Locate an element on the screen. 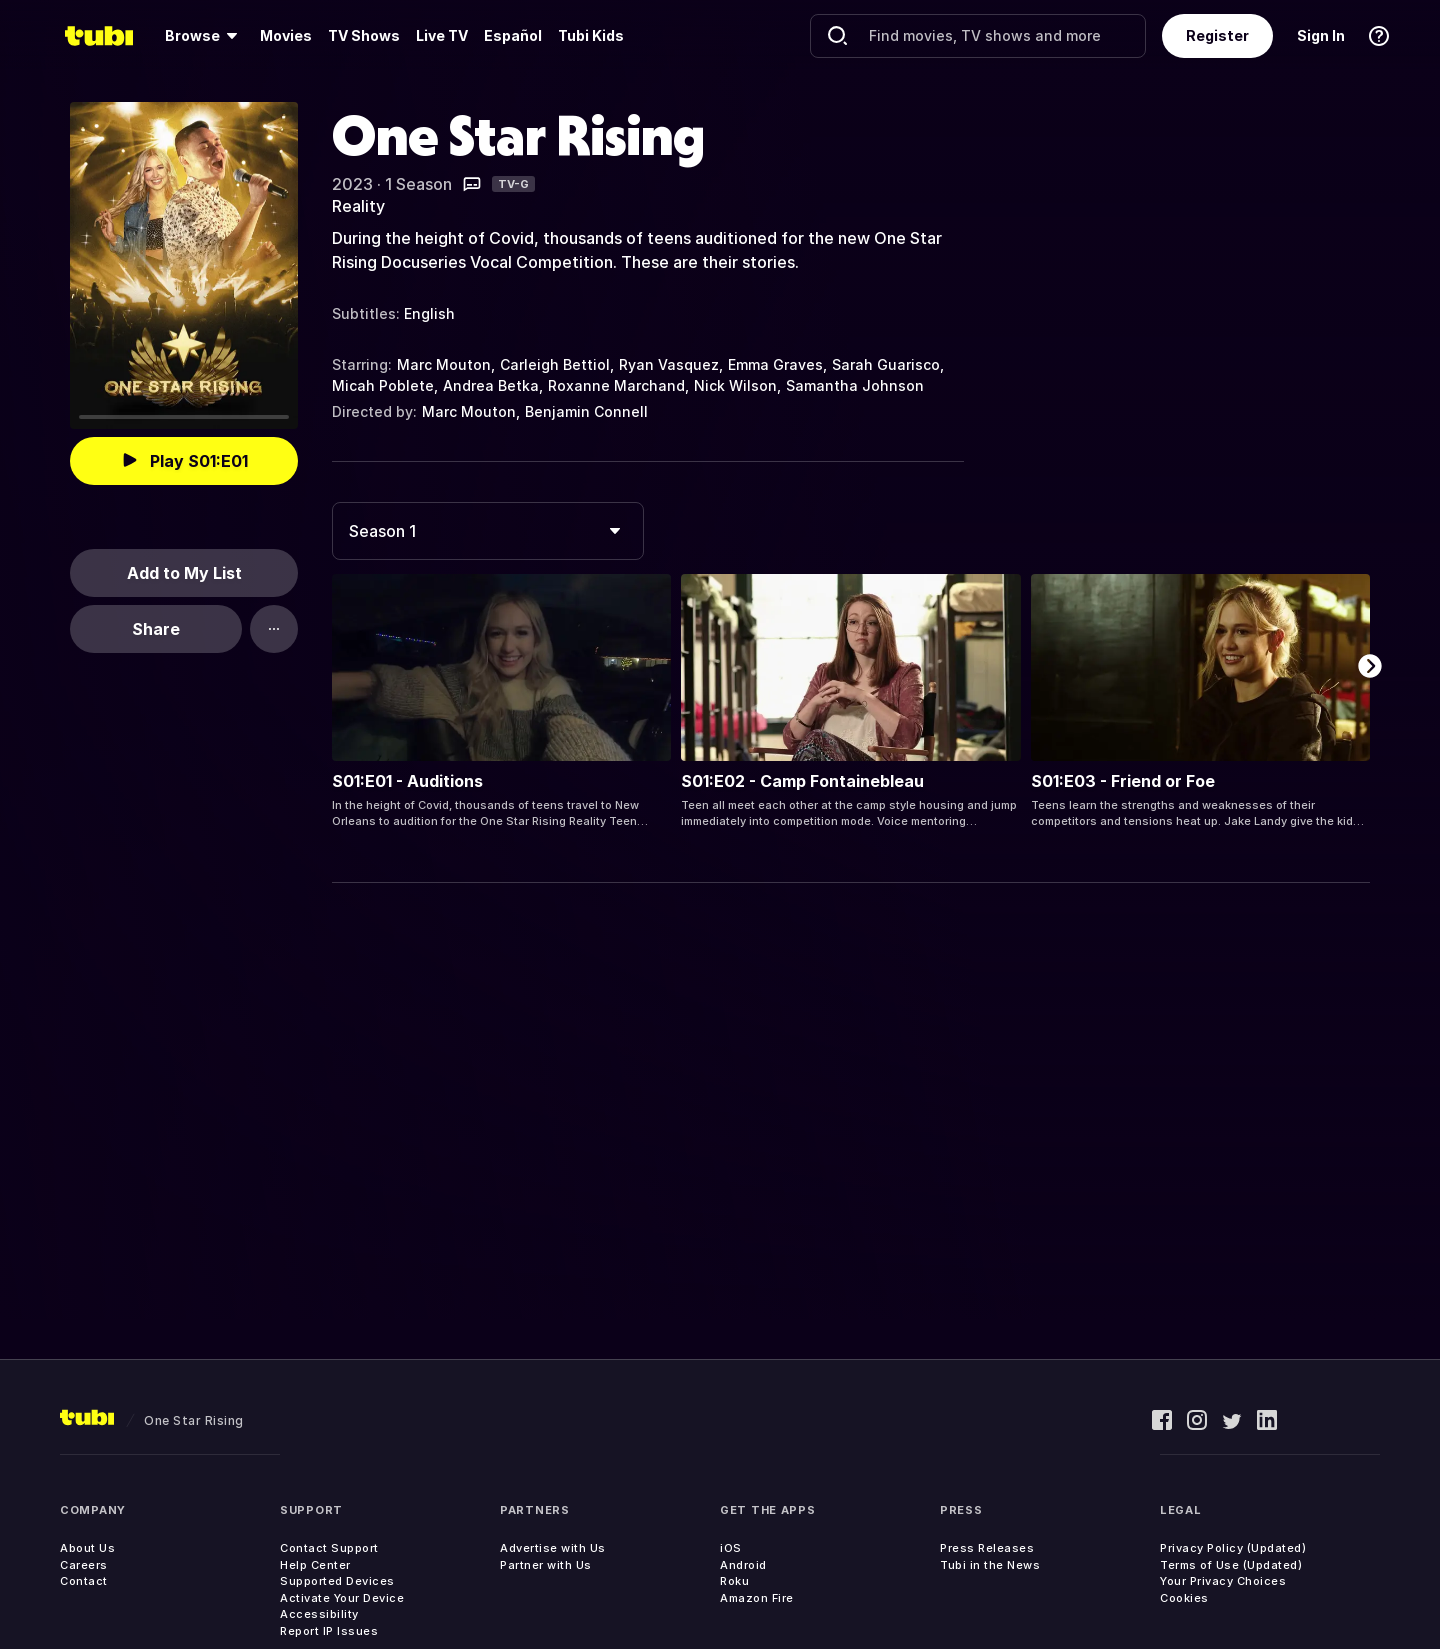  Careers is located at coordinates (84, 1565).